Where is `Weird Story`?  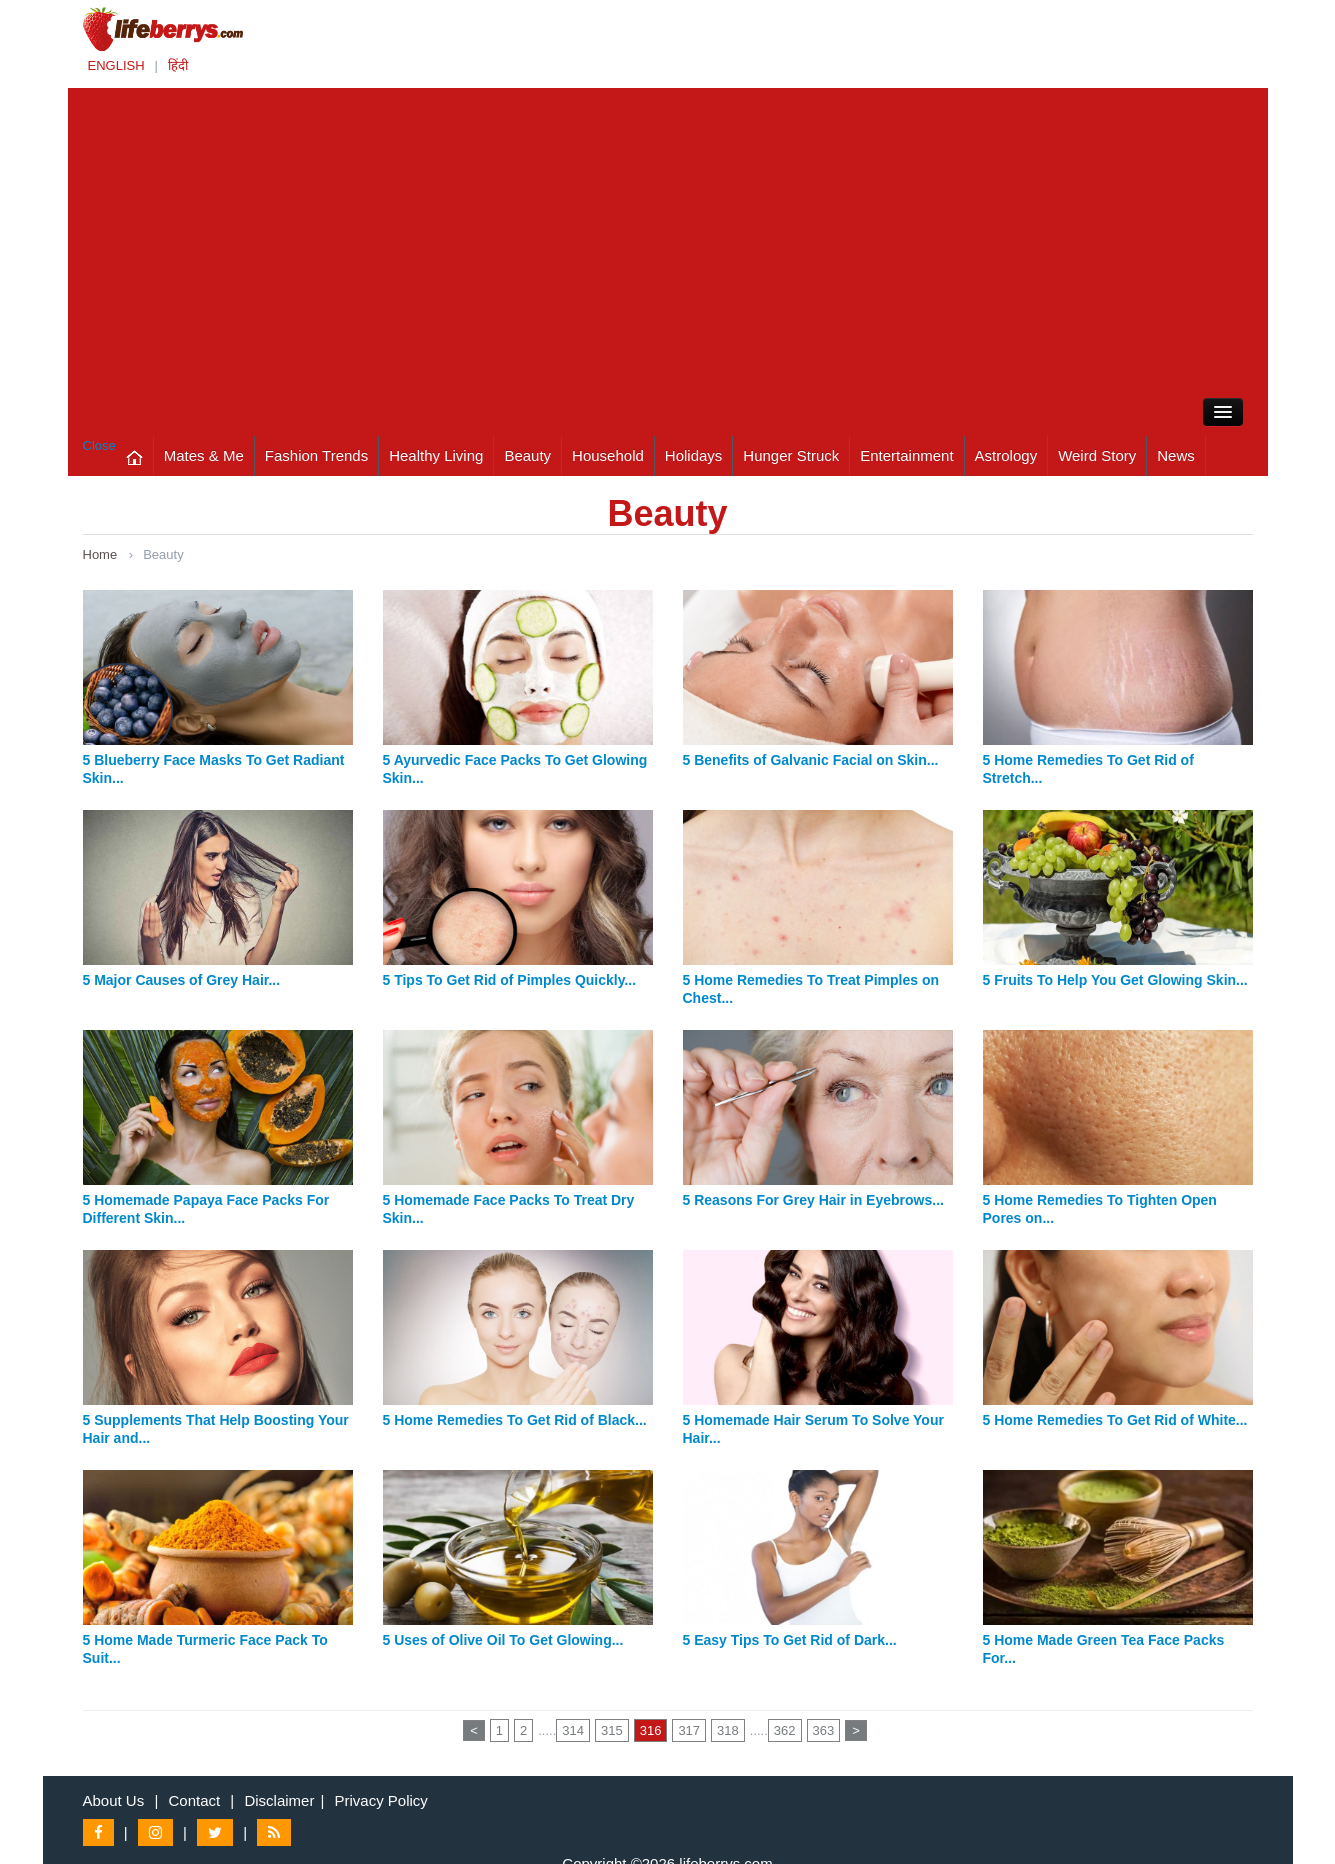
Weird Story is located at coordinates (1097, 455).